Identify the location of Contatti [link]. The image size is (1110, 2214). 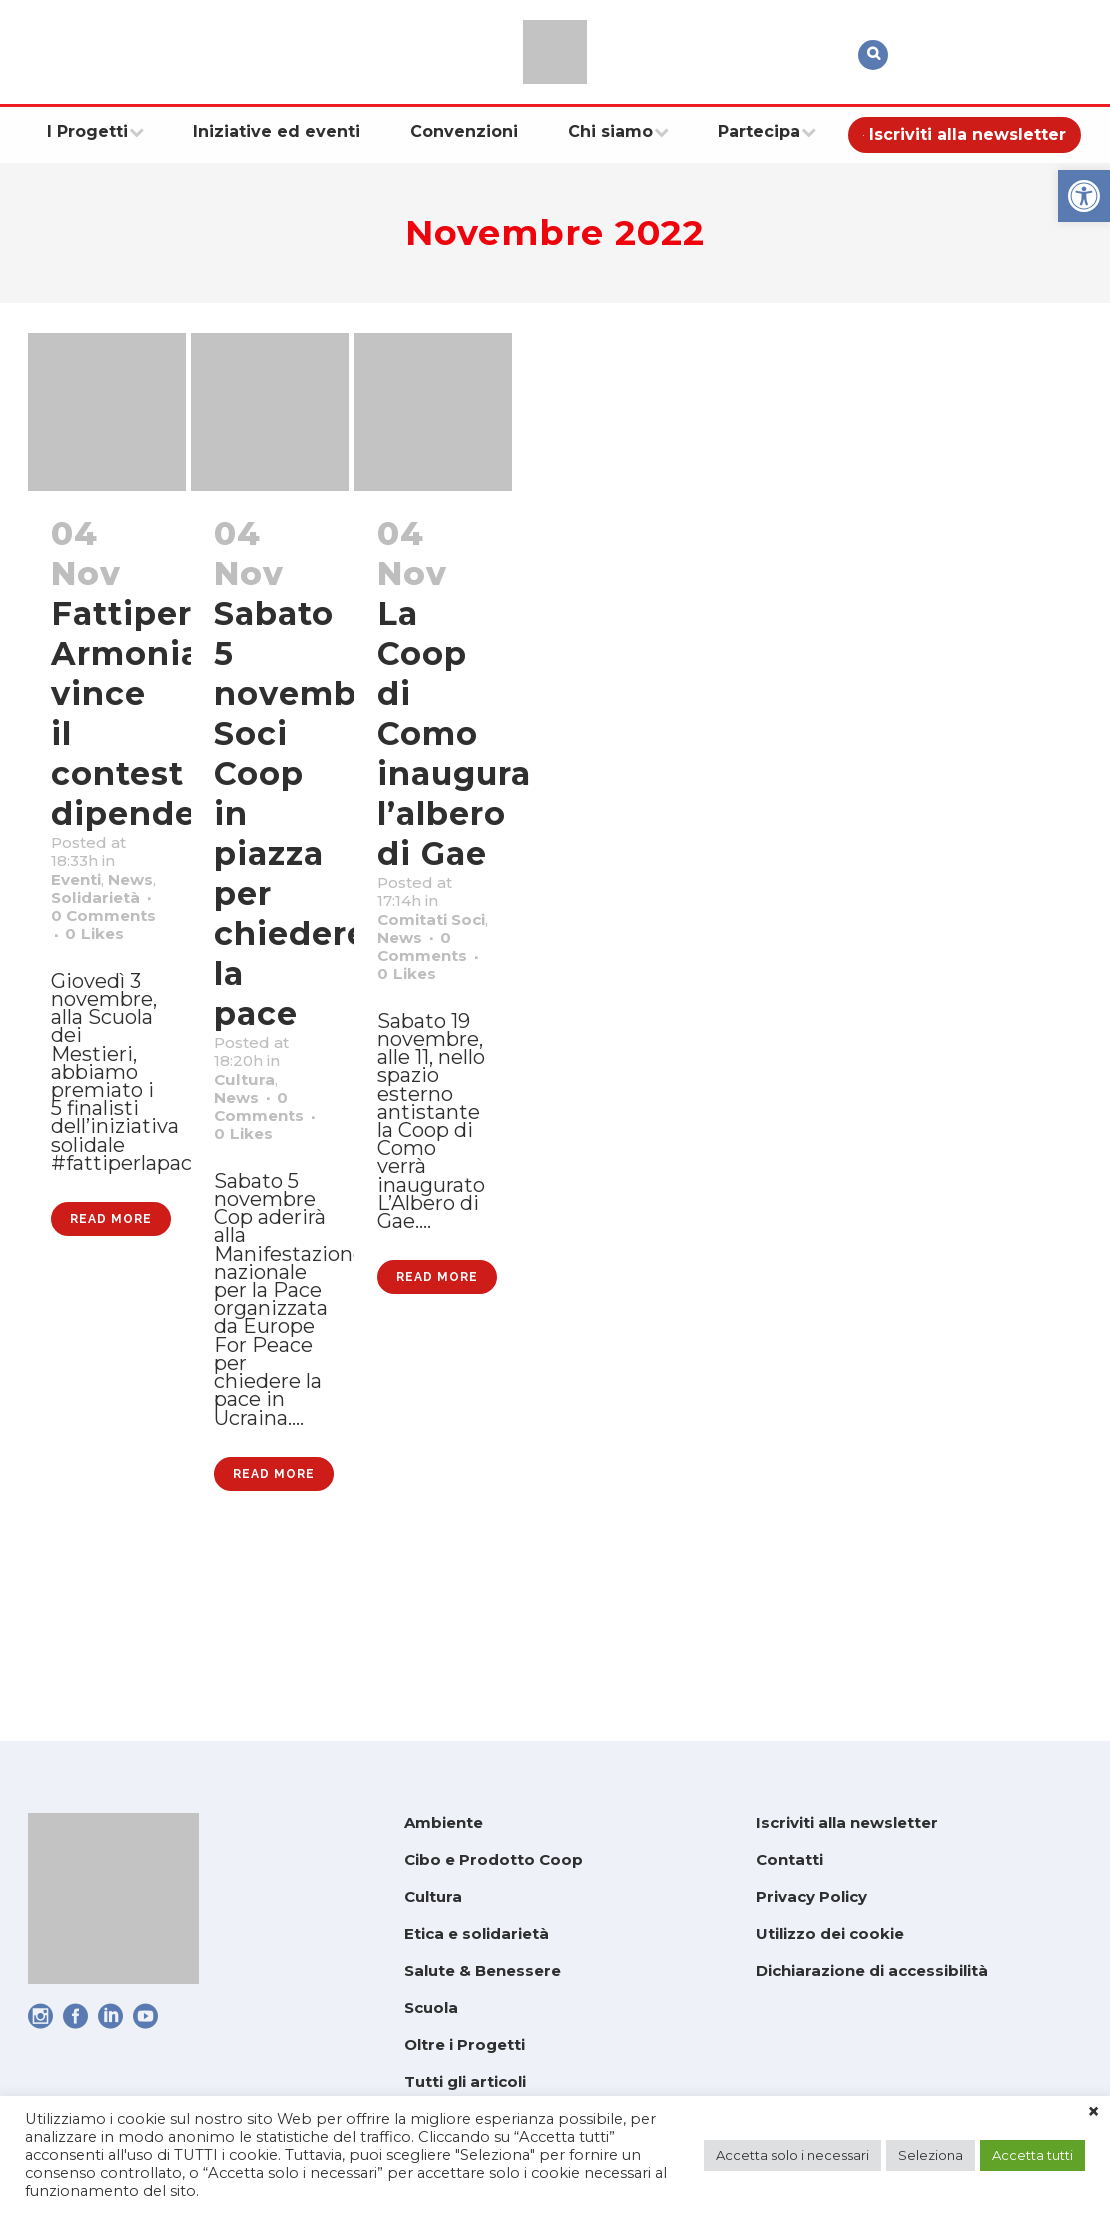
(789, 1859).